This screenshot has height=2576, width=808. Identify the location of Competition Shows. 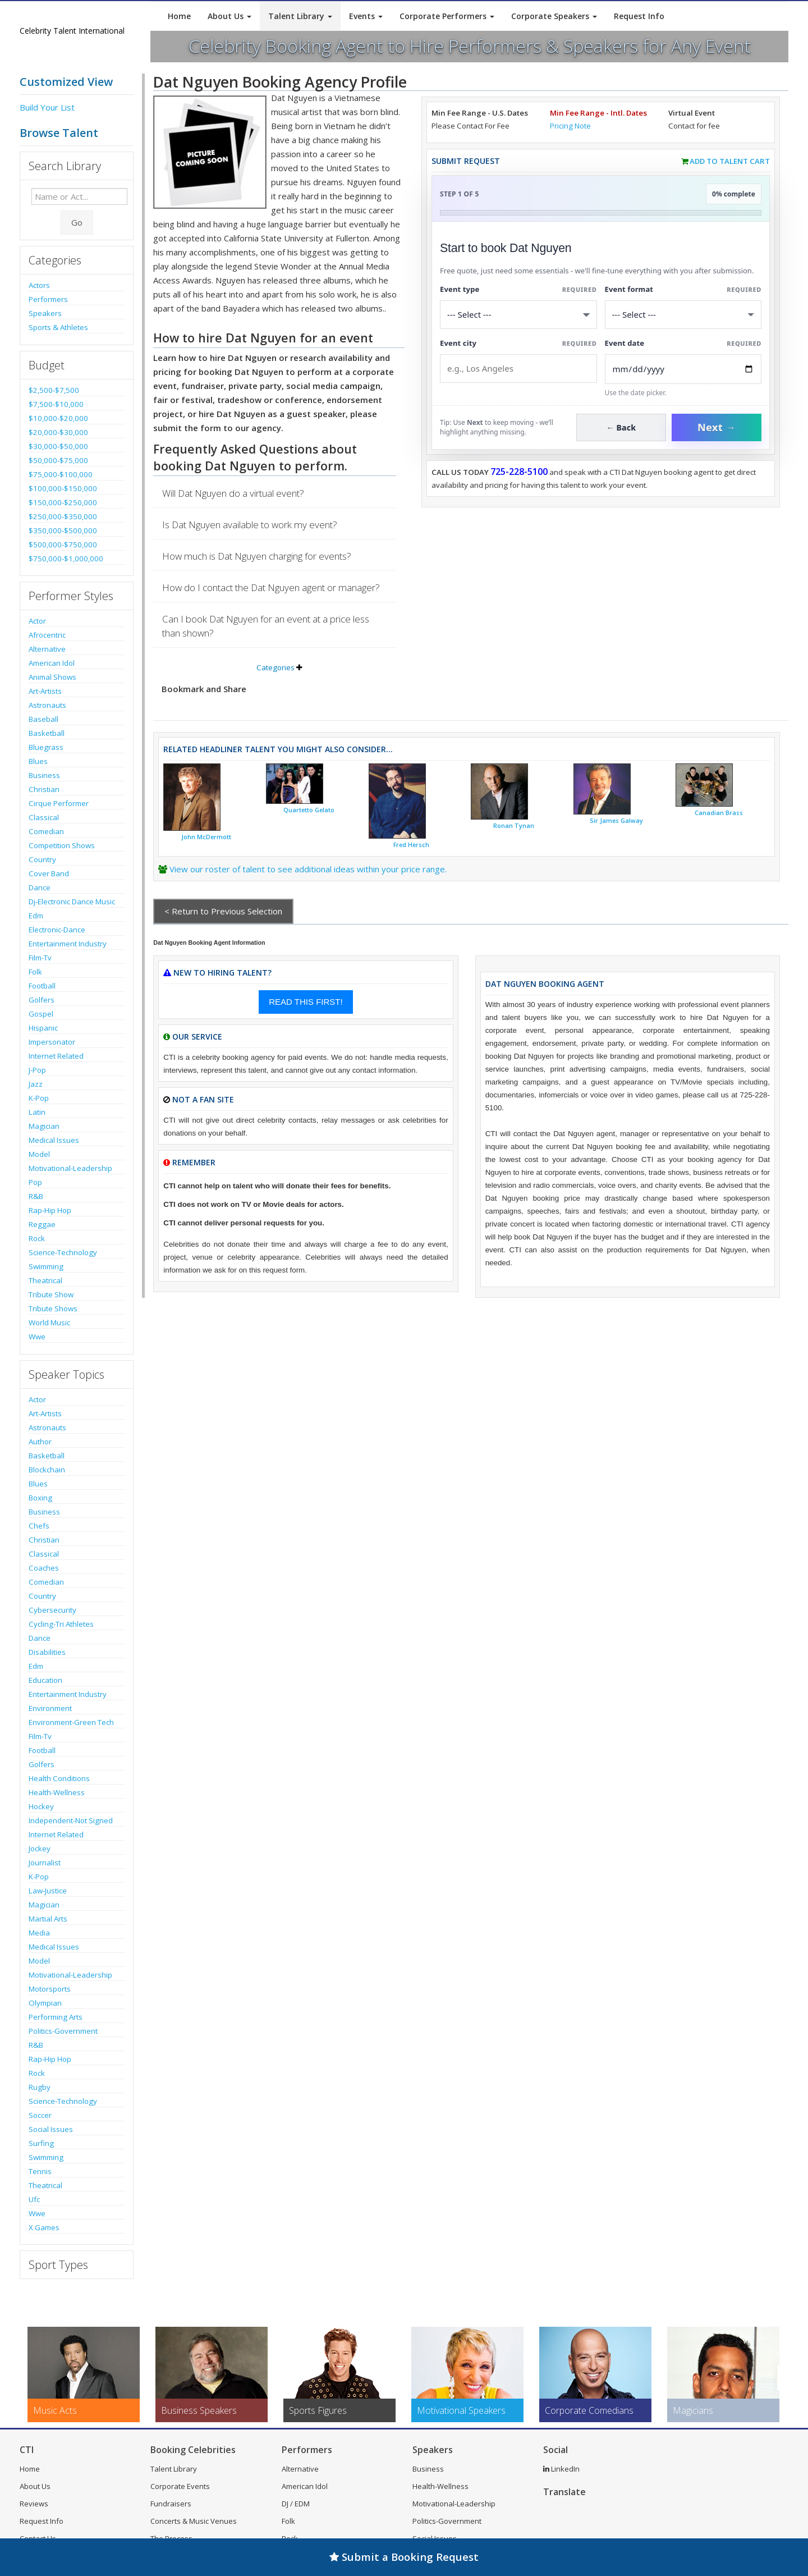
(62, 845).